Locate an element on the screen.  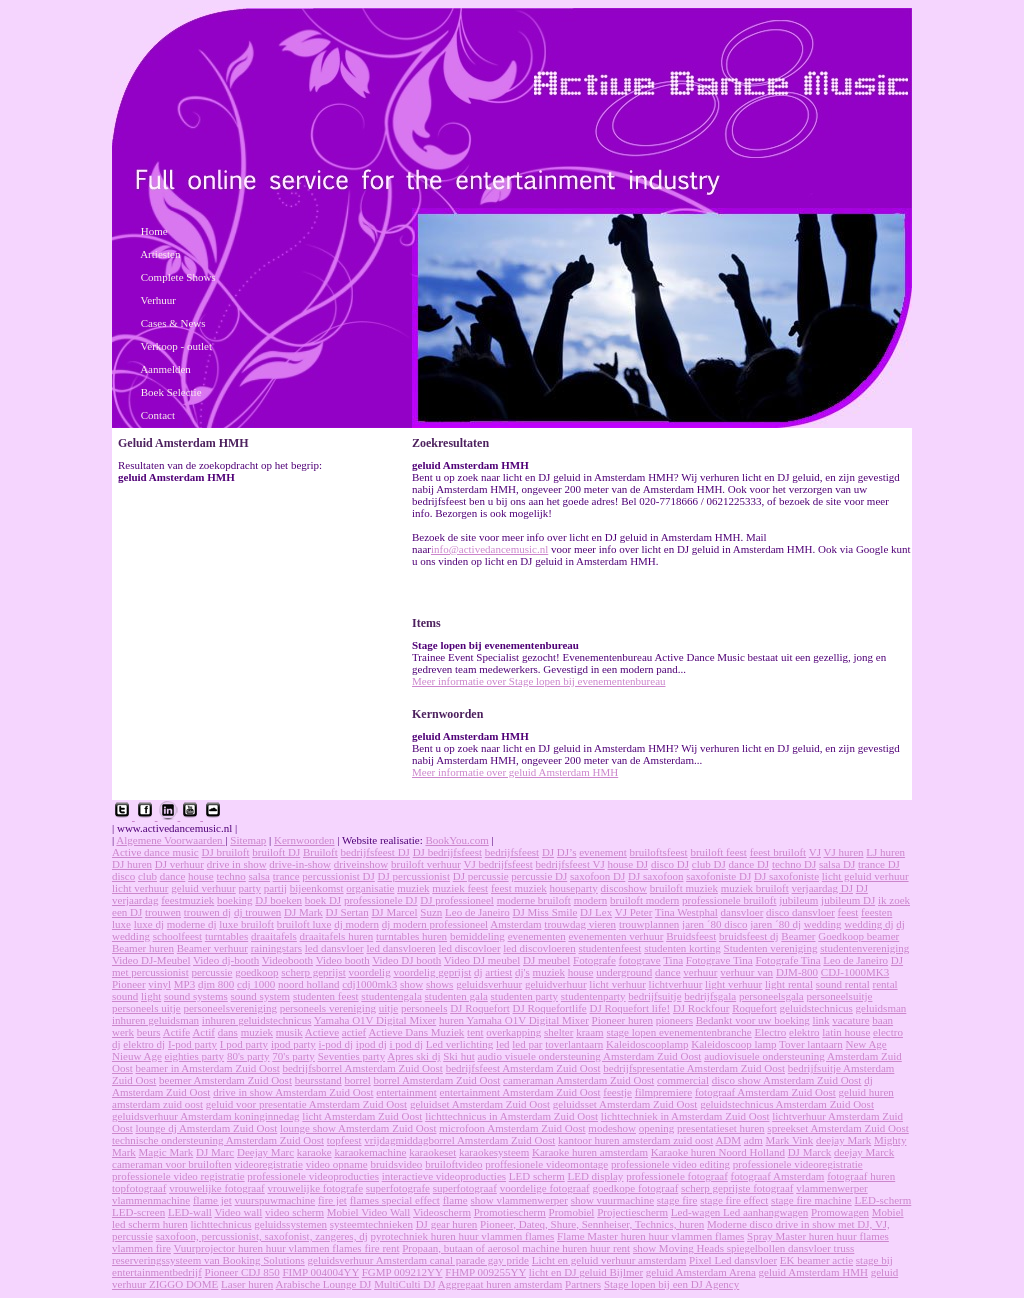
feestje is located at coordinates (617, 1092).